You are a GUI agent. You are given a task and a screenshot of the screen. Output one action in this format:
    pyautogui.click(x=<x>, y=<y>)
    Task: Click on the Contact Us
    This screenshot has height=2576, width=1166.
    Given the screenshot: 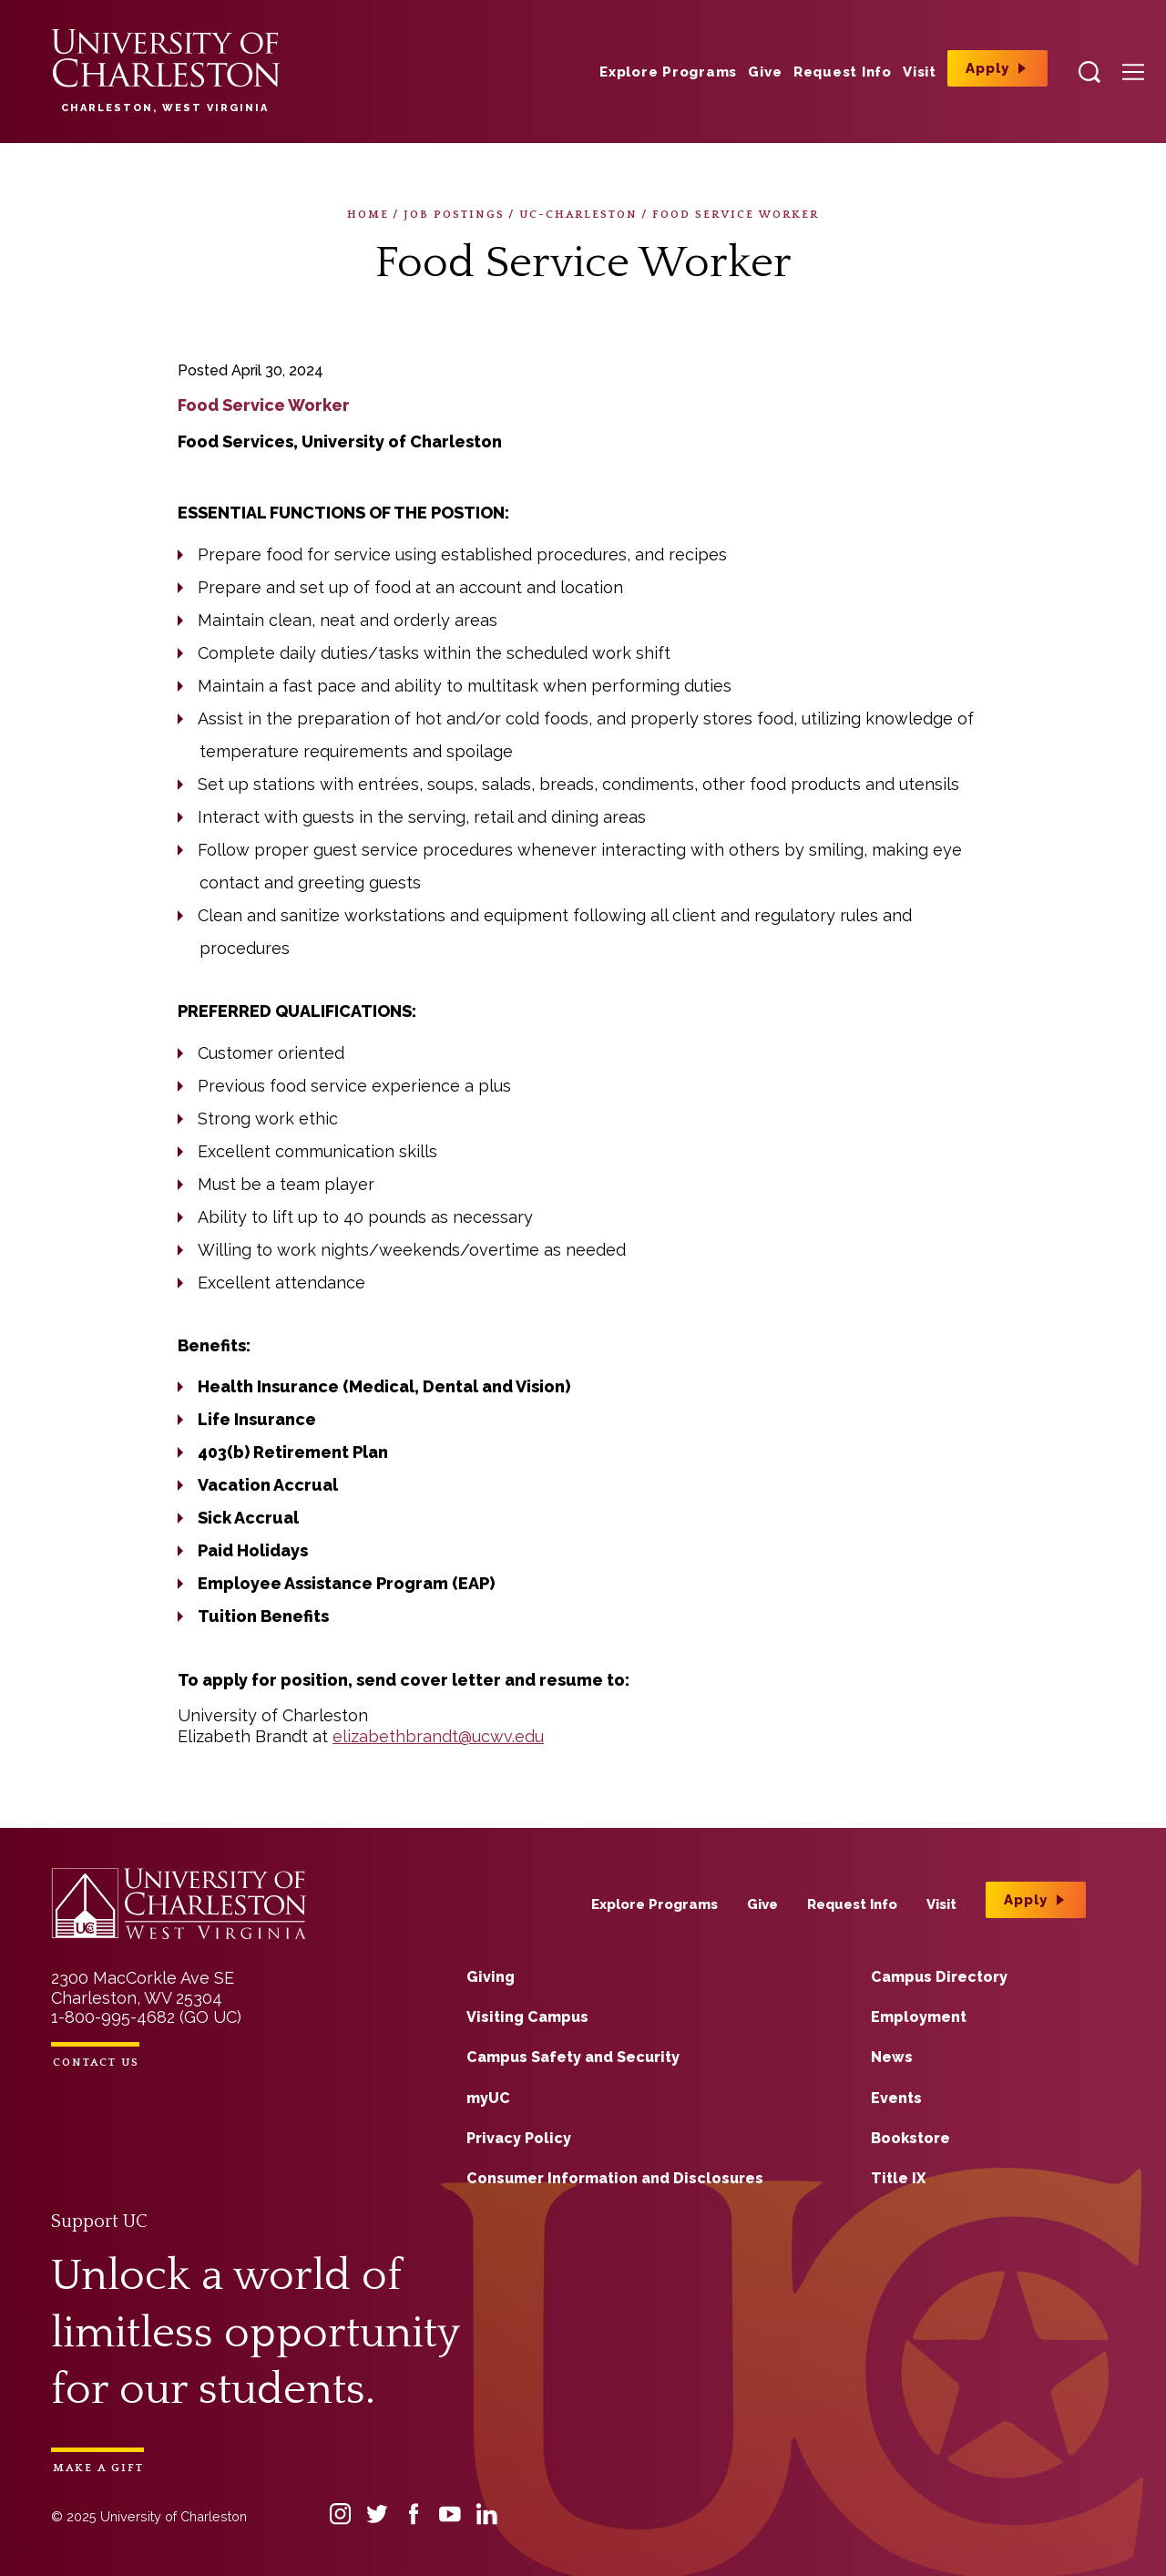 What is the action you would take?
    pyautogui.click(x=96, y=2062)
    